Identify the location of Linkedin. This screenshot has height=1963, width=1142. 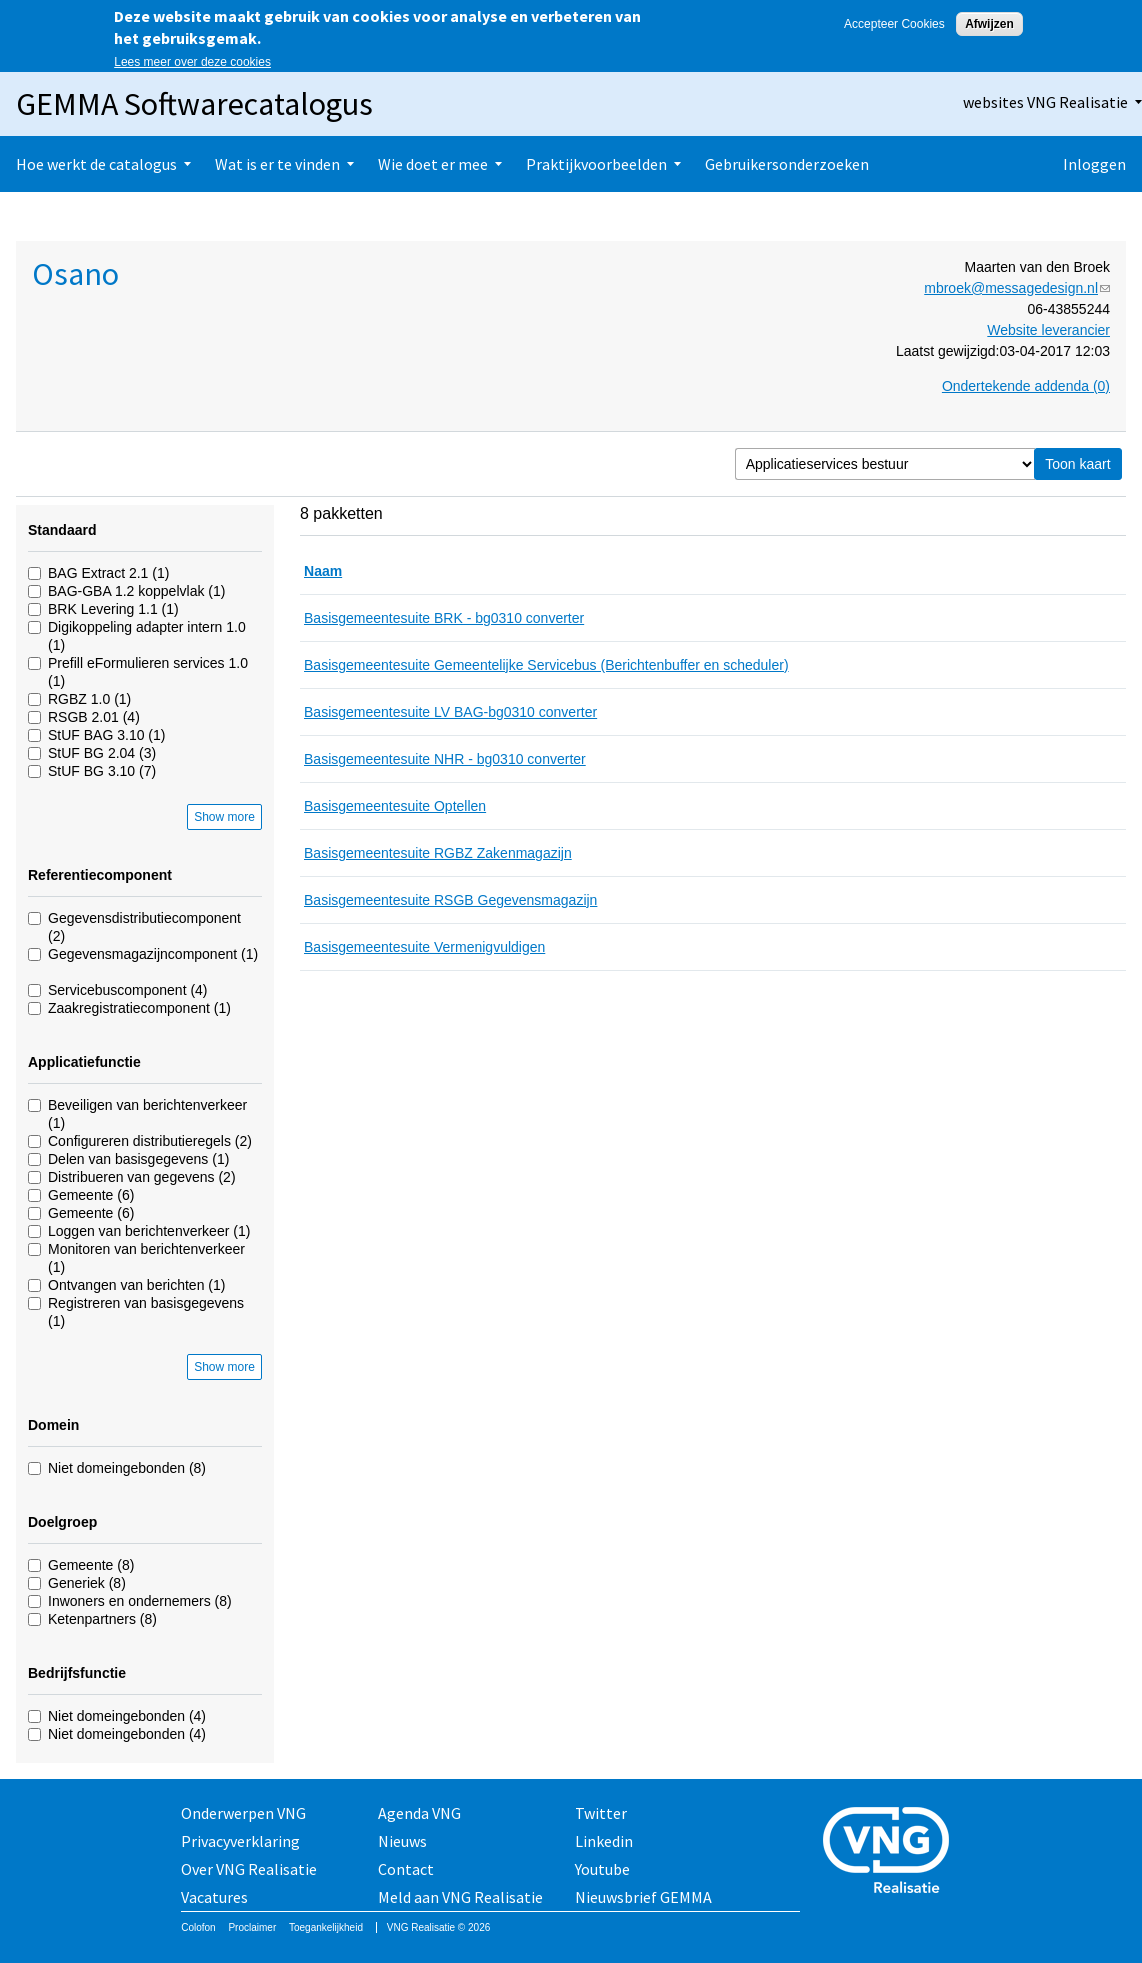
(604, 1841).